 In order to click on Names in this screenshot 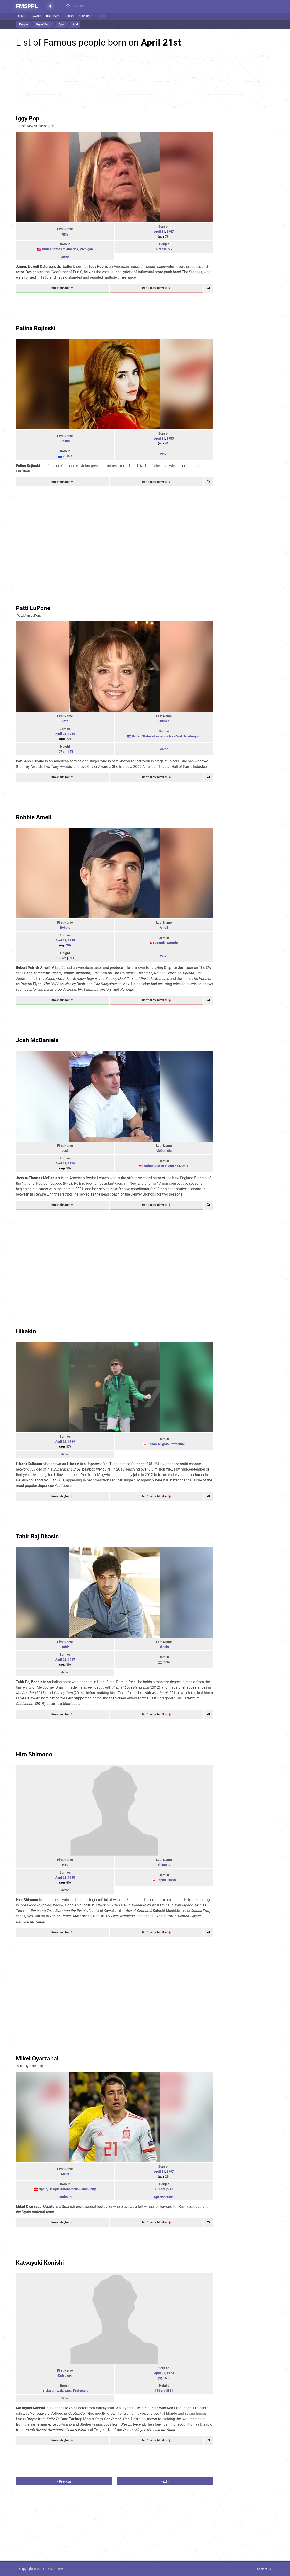, I will do `click(36, 16)`.